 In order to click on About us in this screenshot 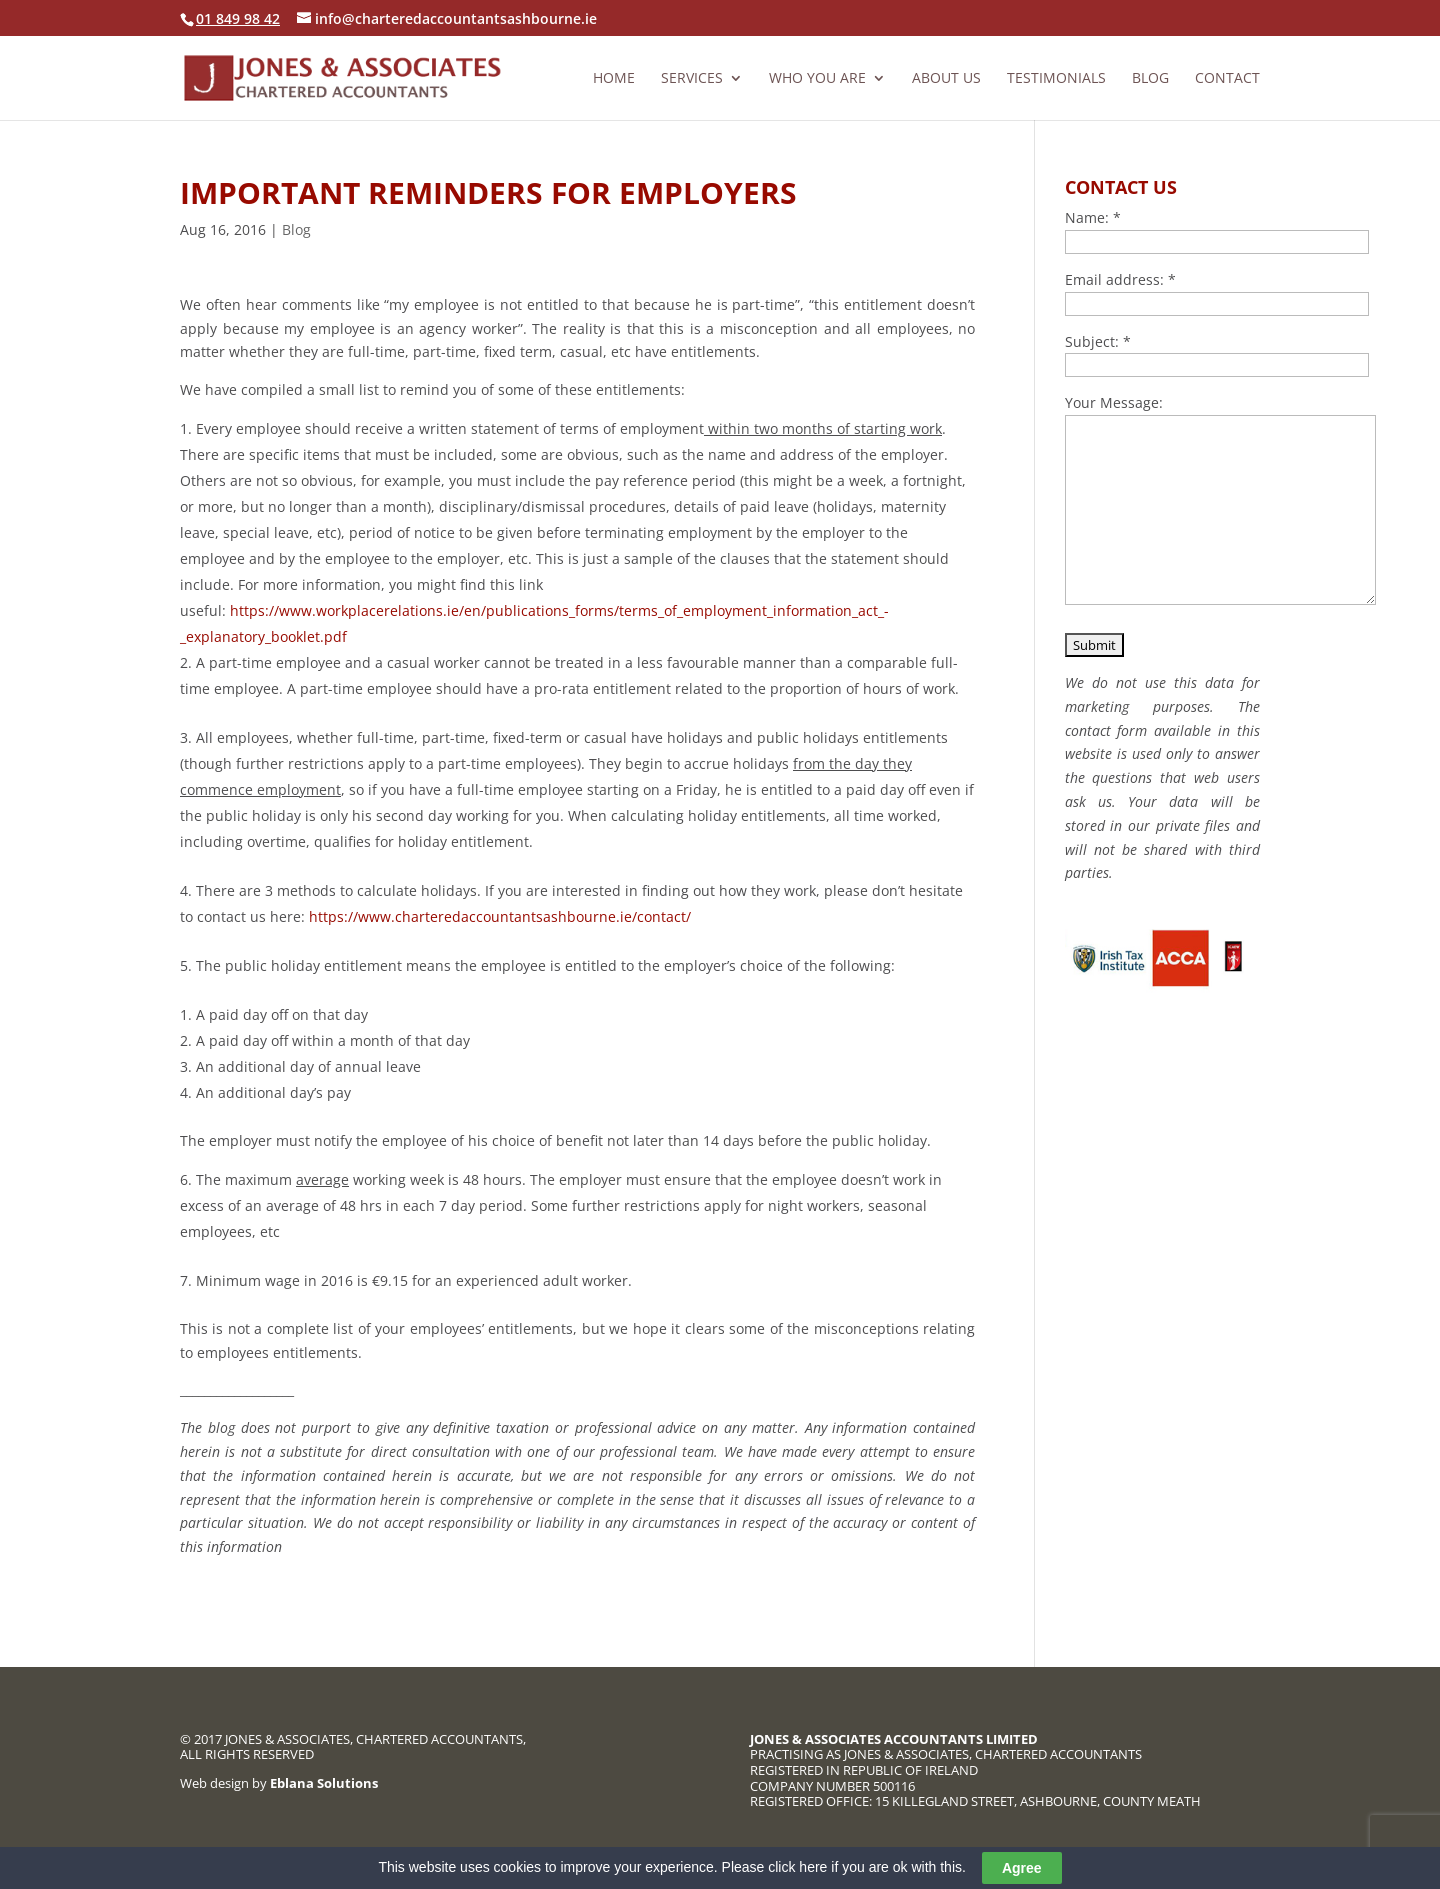, I will do `click(946, 79)`.